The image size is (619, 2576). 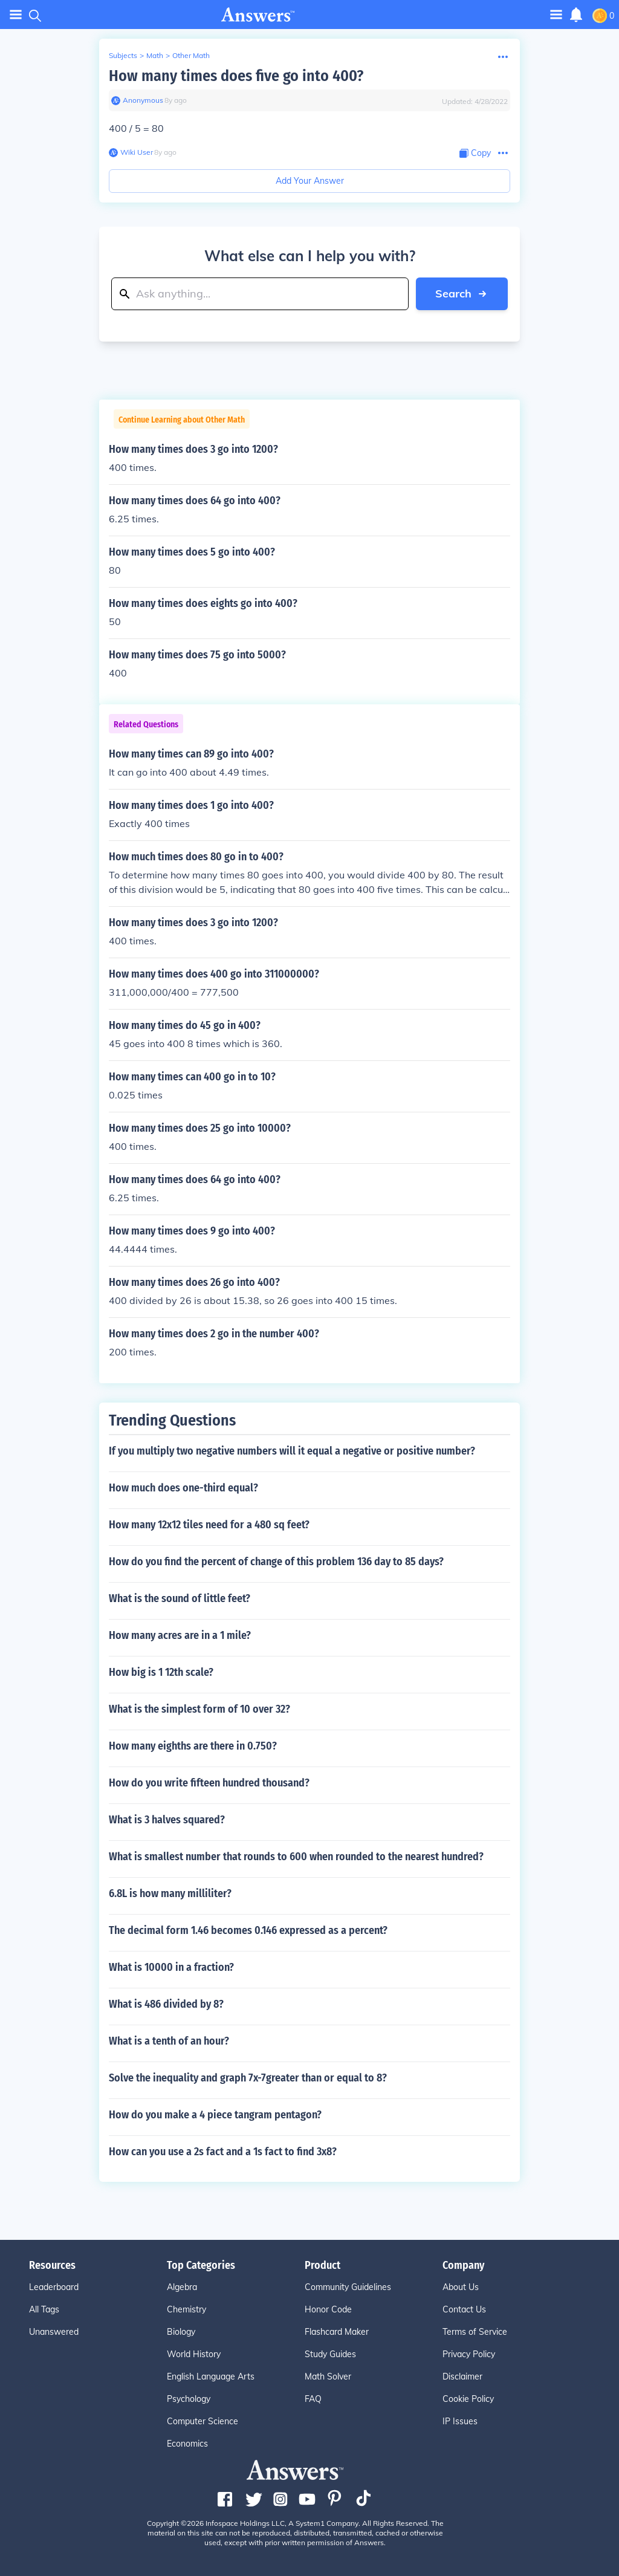 I want to click on English Language Arts, so click(x=210, y=2376).